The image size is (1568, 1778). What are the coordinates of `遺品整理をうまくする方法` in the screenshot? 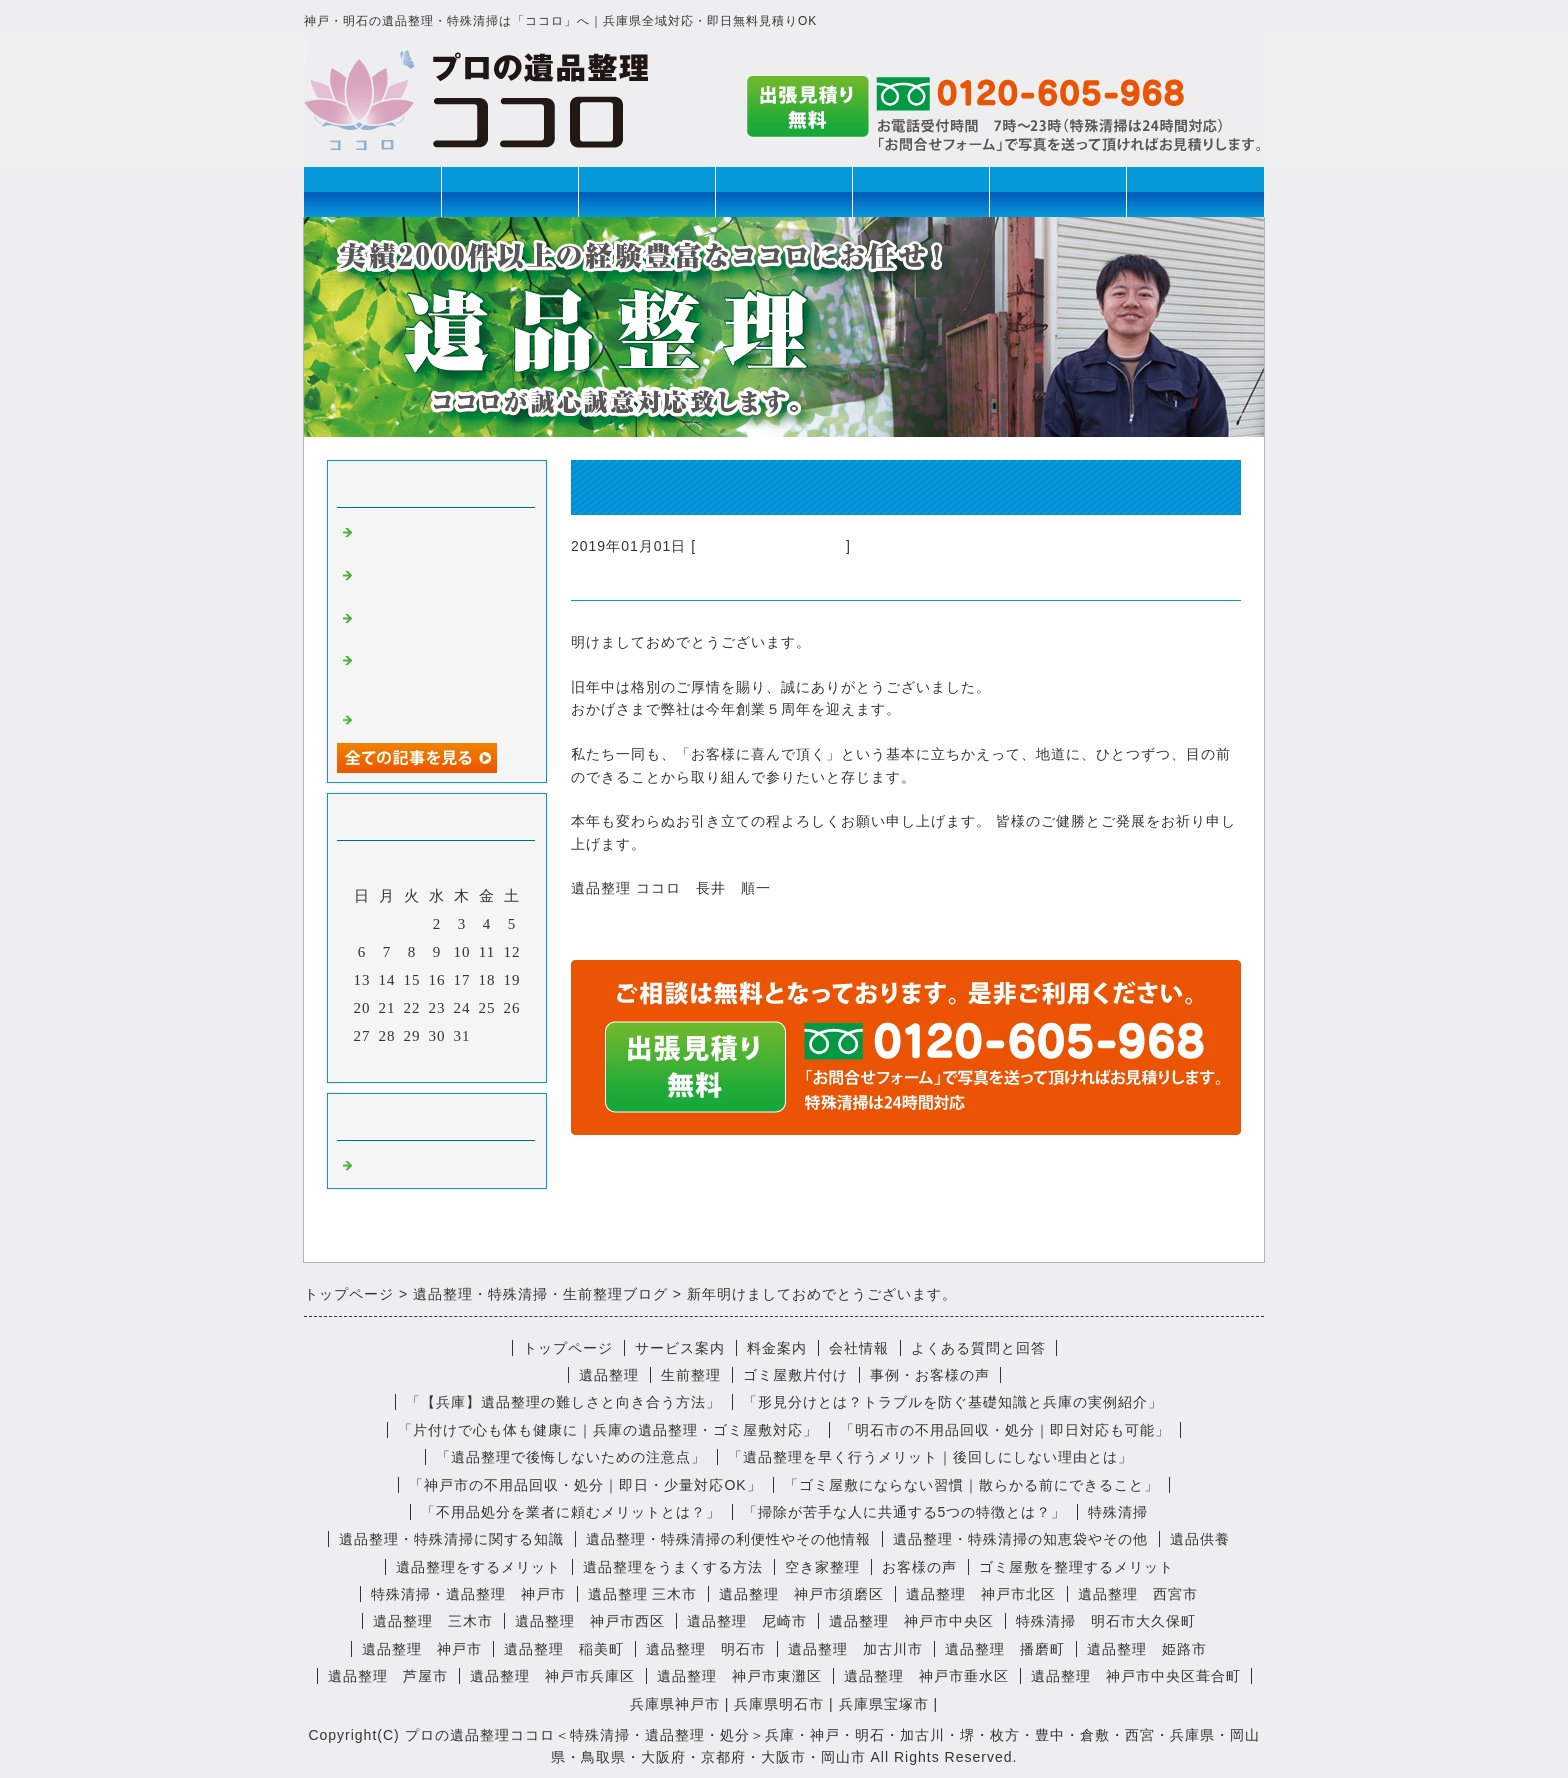 It's located at (673, 1567).